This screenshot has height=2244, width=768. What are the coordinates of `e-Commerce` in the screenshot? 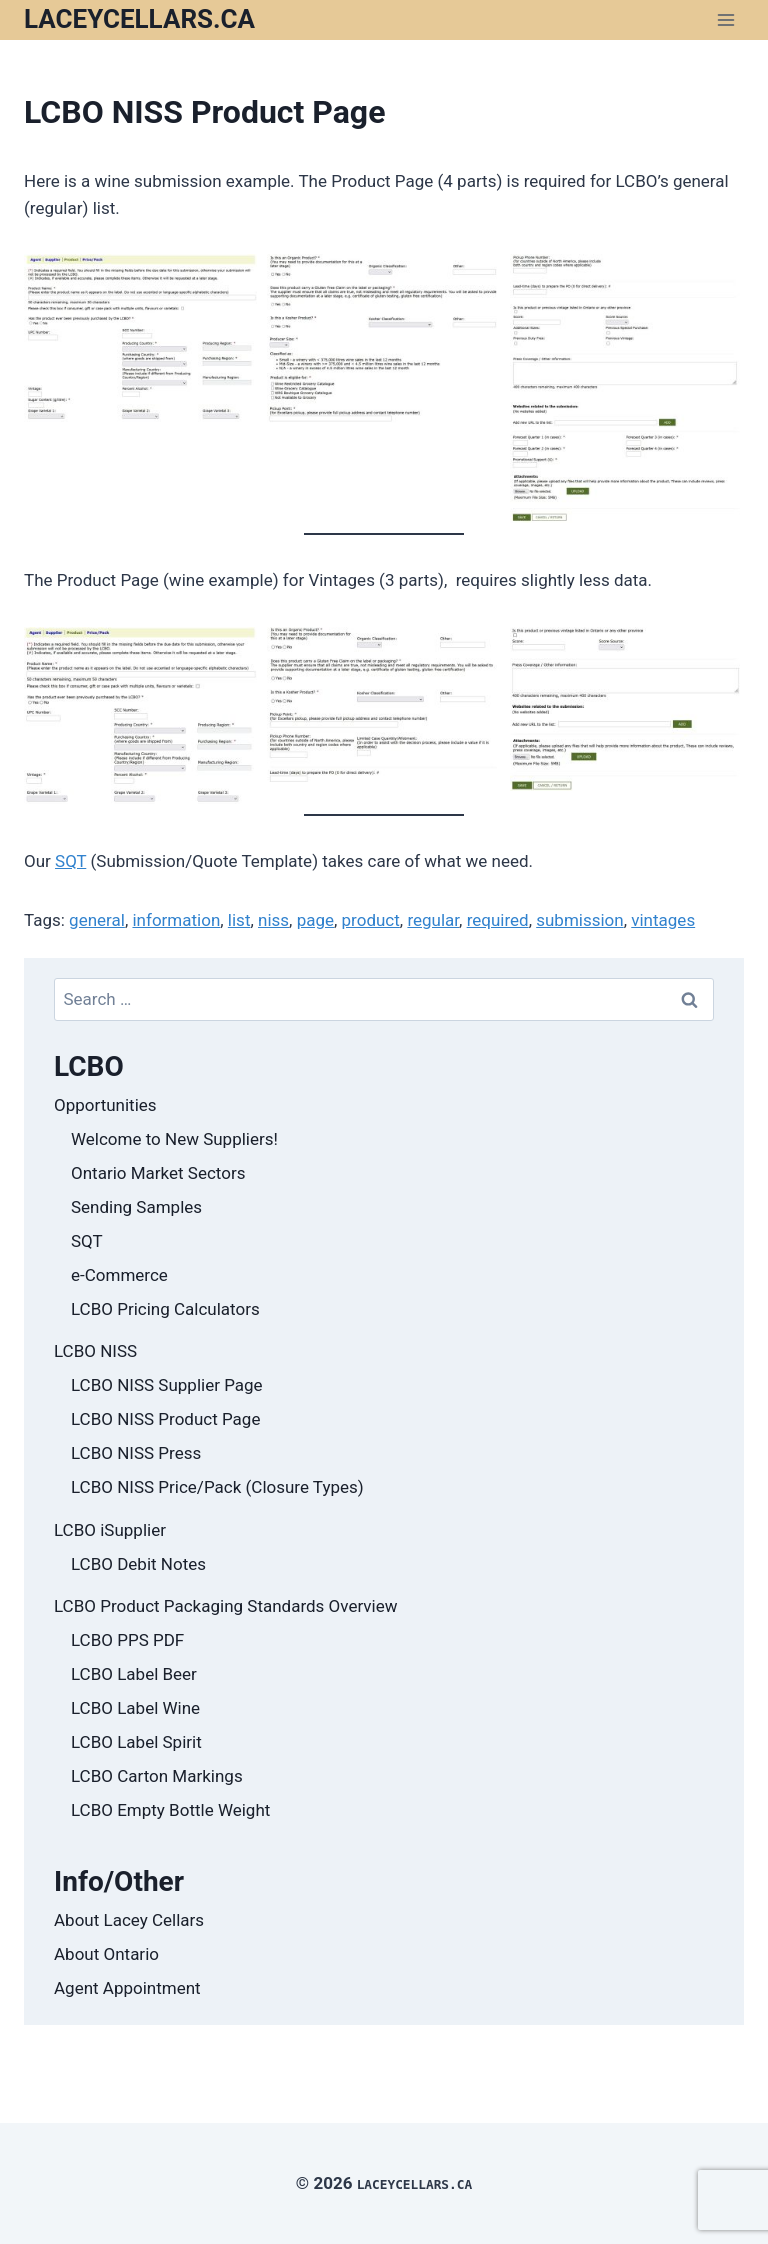 It's located at (119, 1275).